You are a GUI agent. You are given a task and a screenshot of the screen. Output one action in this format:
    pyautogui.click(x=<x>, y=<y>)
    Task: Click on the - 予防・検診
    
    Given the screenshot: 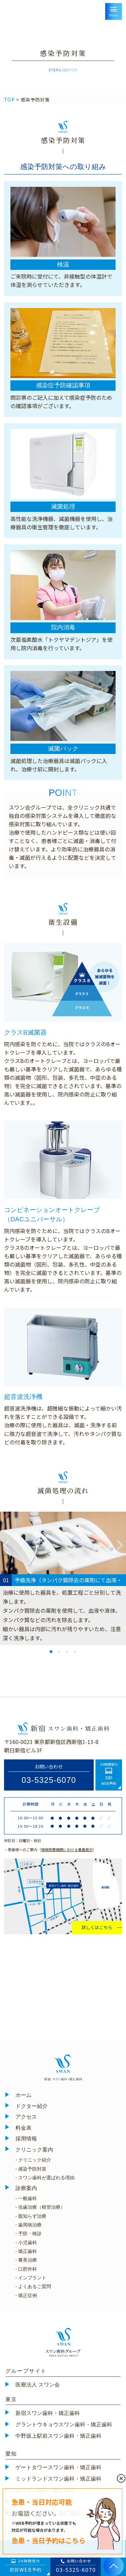 What is the action you would take?
    pyautogui.click(x=28, y=2233)
    